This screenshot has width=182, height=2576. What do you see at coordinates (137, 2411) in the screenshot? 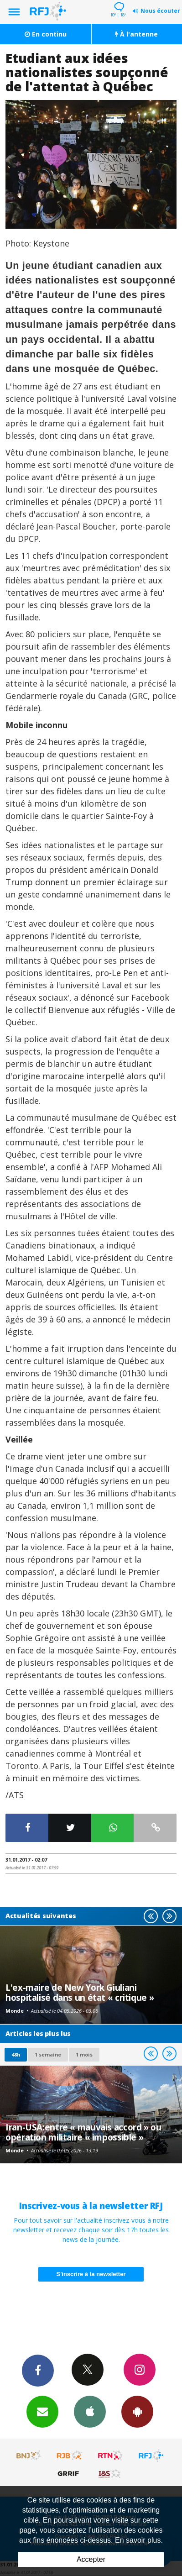
I see `App Android` at bounding box center [137, 2411].